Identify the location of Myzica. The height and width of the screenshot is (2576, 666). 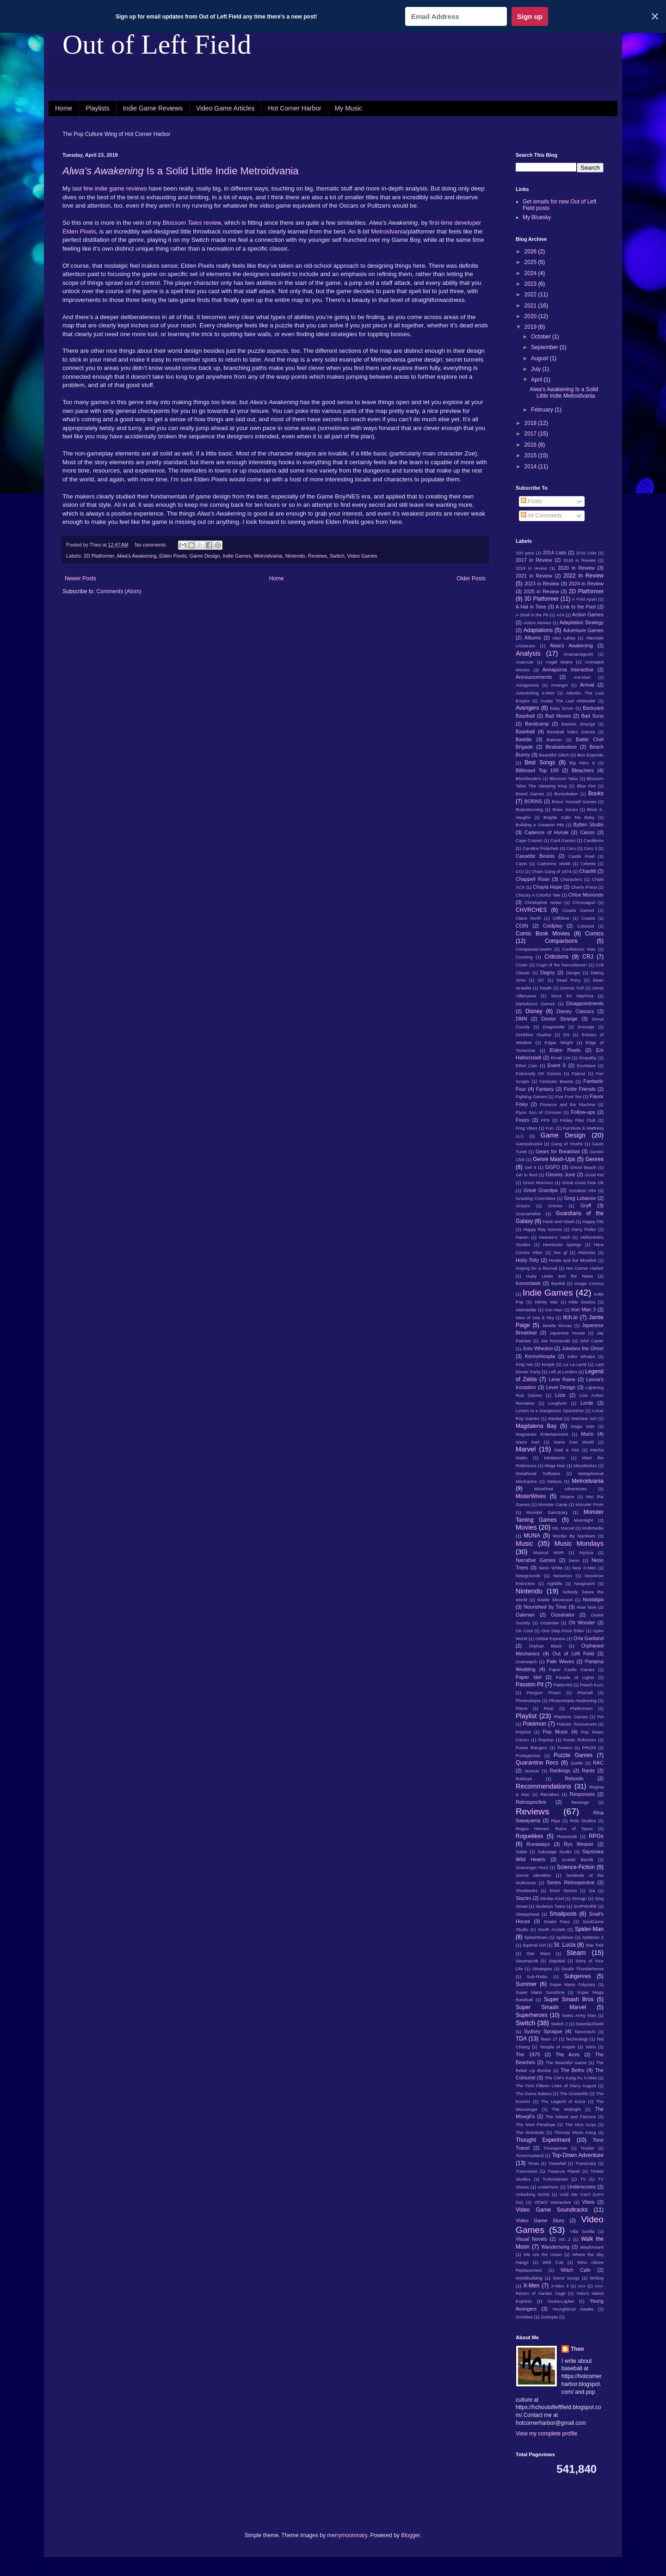
(586, 1552).